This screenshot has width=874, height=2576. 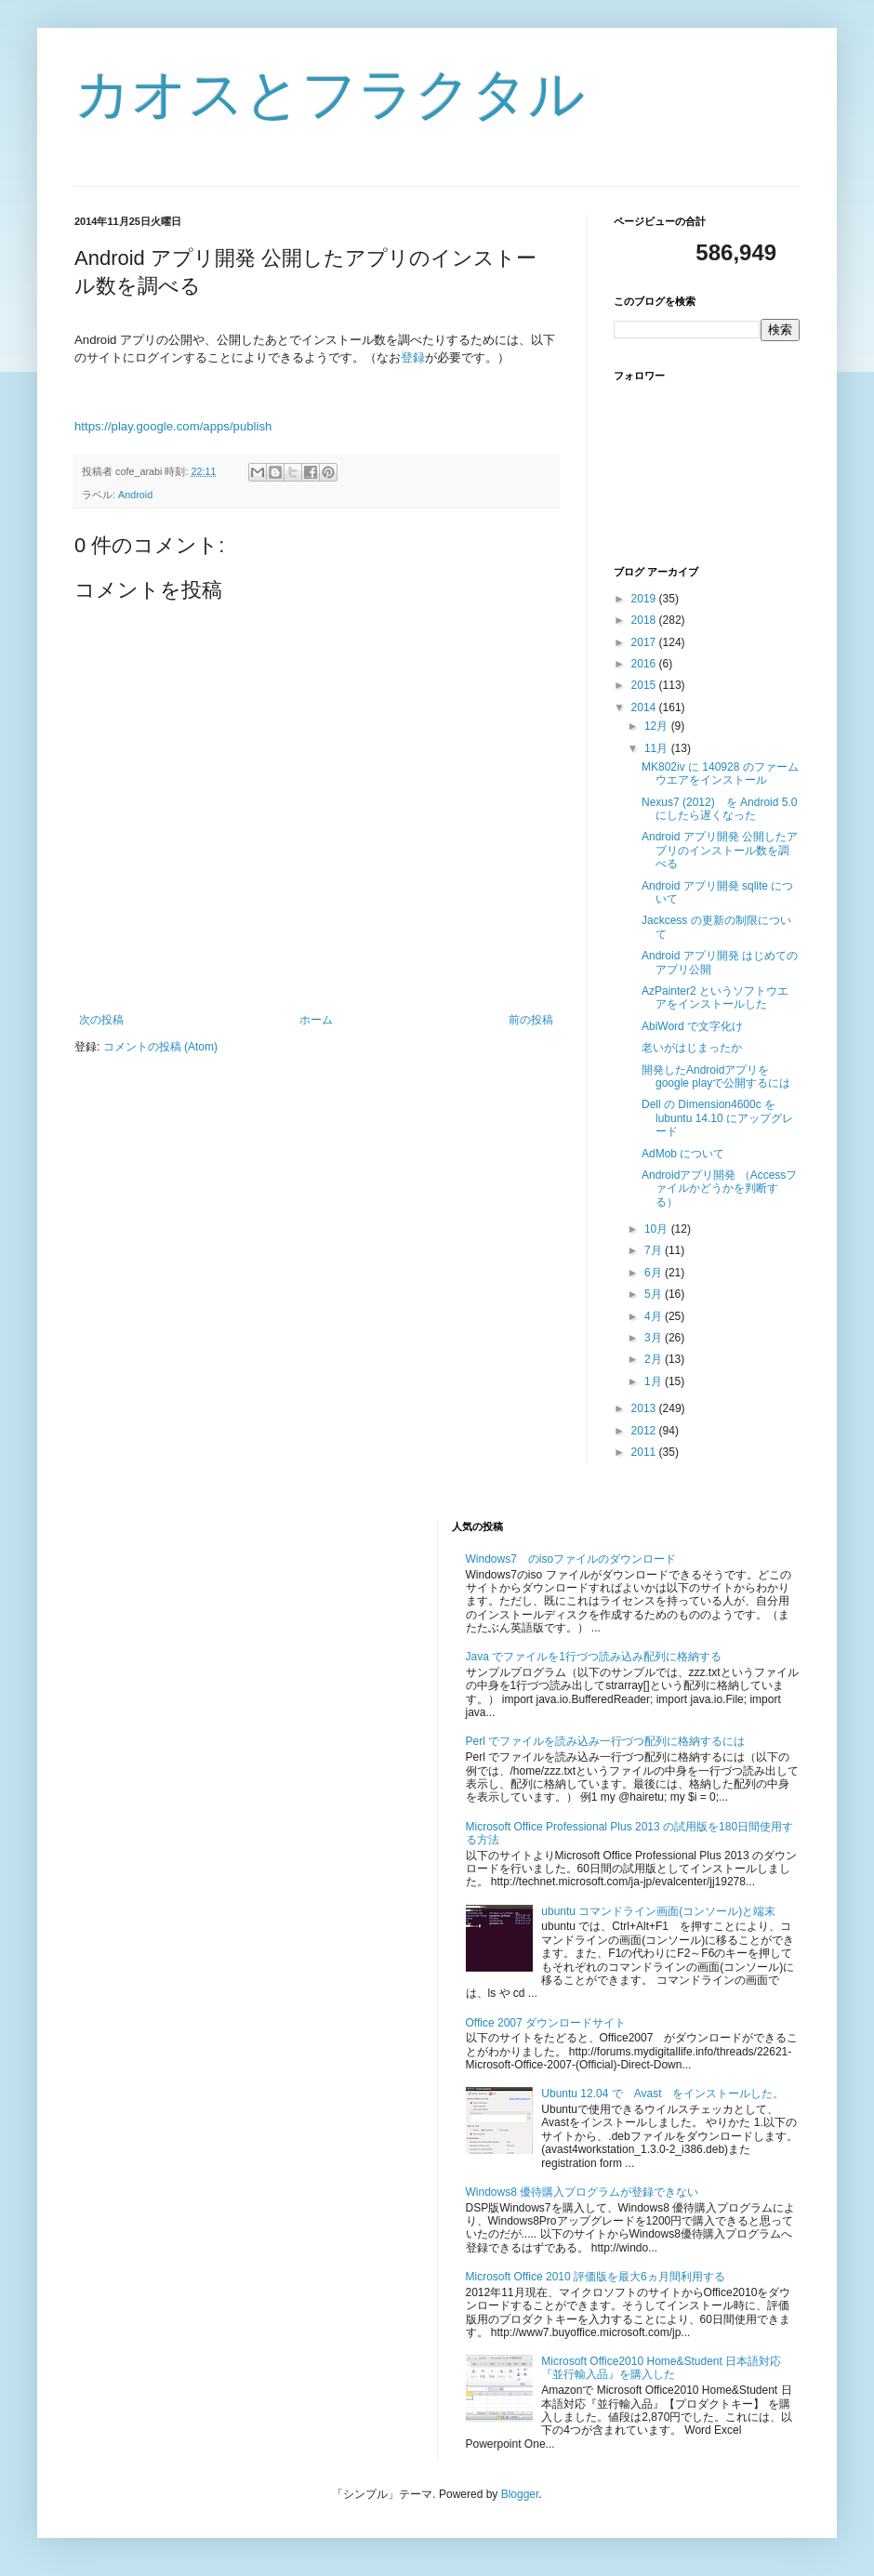 I want to click on Microsoft Office2010 Home&Student 日本語対応『並行輸入品』を購入した, so click(x=661, y=2368).